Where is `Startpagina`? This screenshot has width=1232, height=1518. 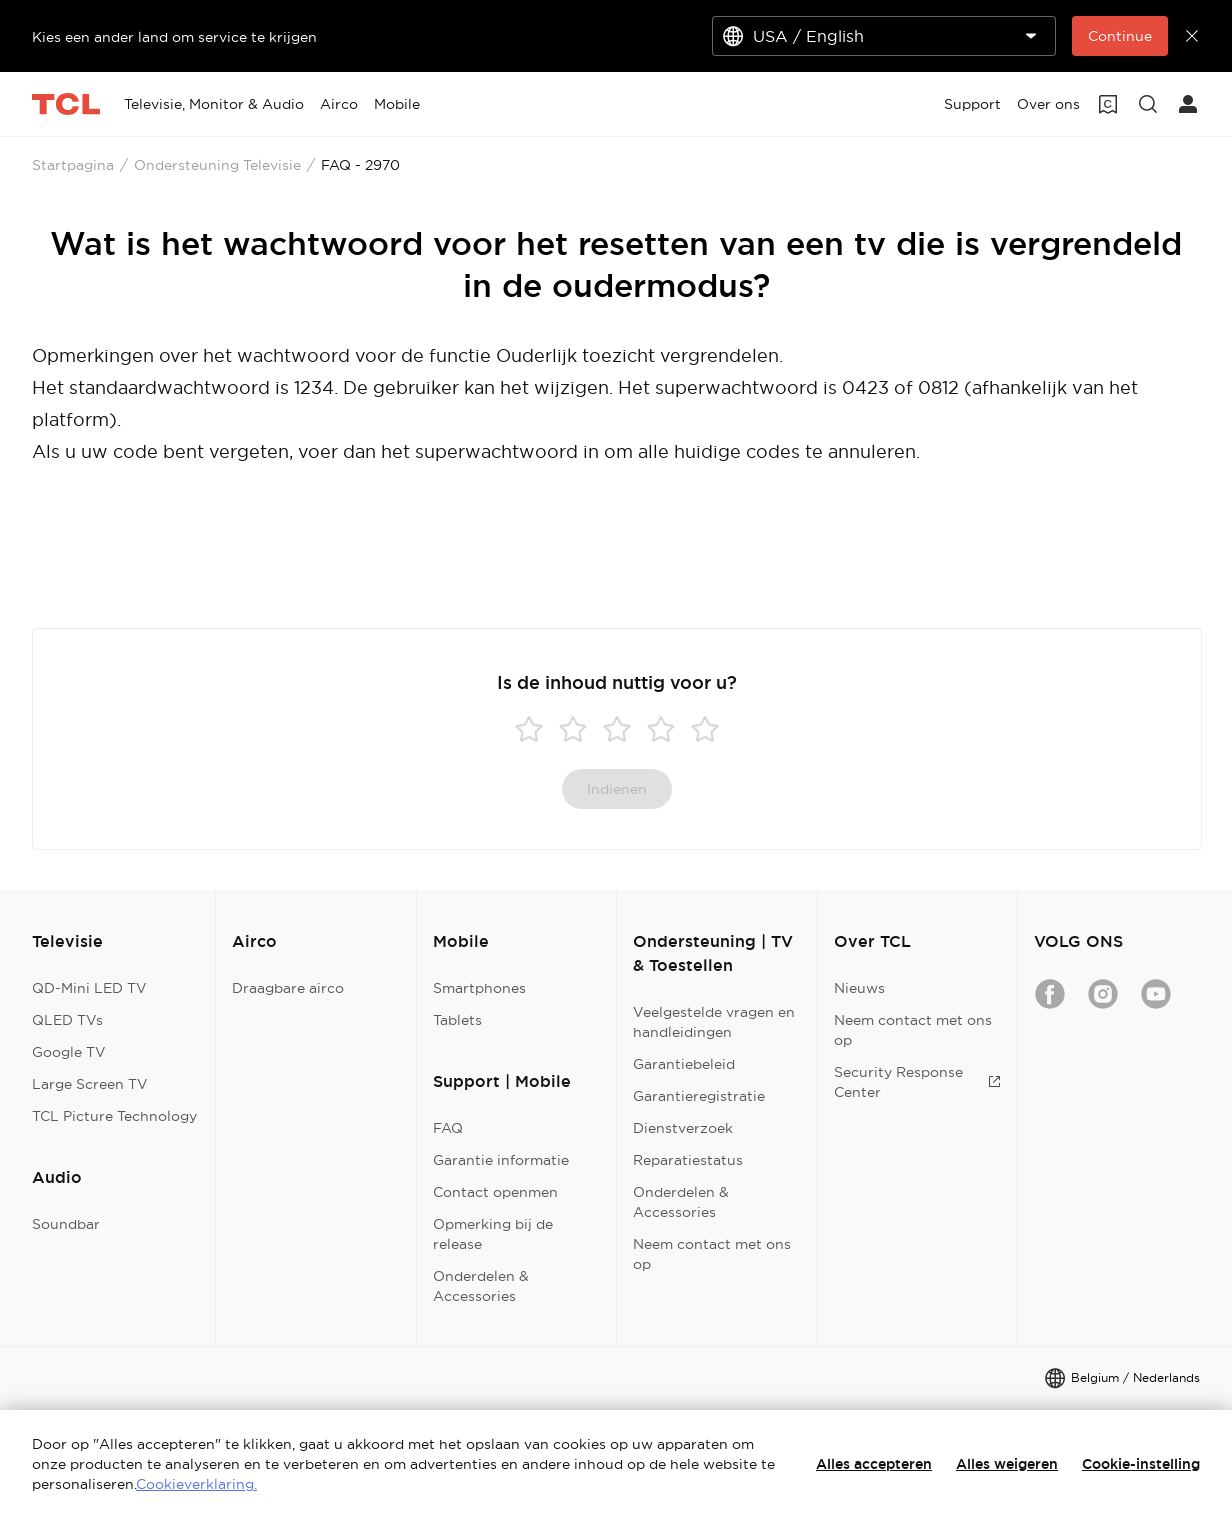
Startpagina is located at coordinates (73, 165).